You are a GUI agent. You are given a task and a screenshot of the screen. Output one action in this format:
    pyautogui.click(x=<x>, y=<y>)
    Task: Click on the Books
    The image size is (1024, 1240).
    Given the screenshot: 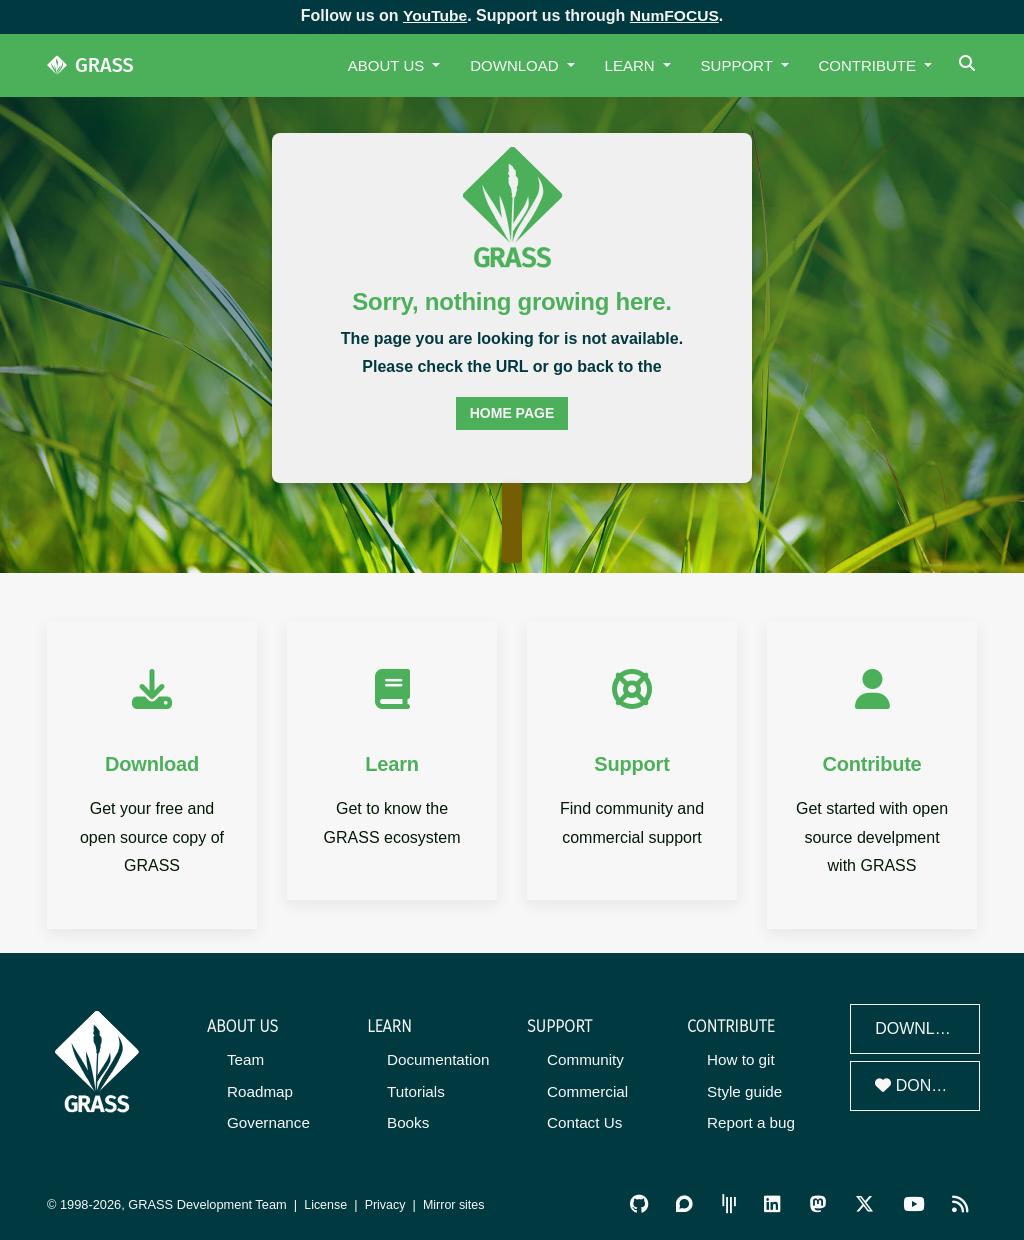 What is the action you would take?
    pyautogui.click(x=408, y=1121)
    